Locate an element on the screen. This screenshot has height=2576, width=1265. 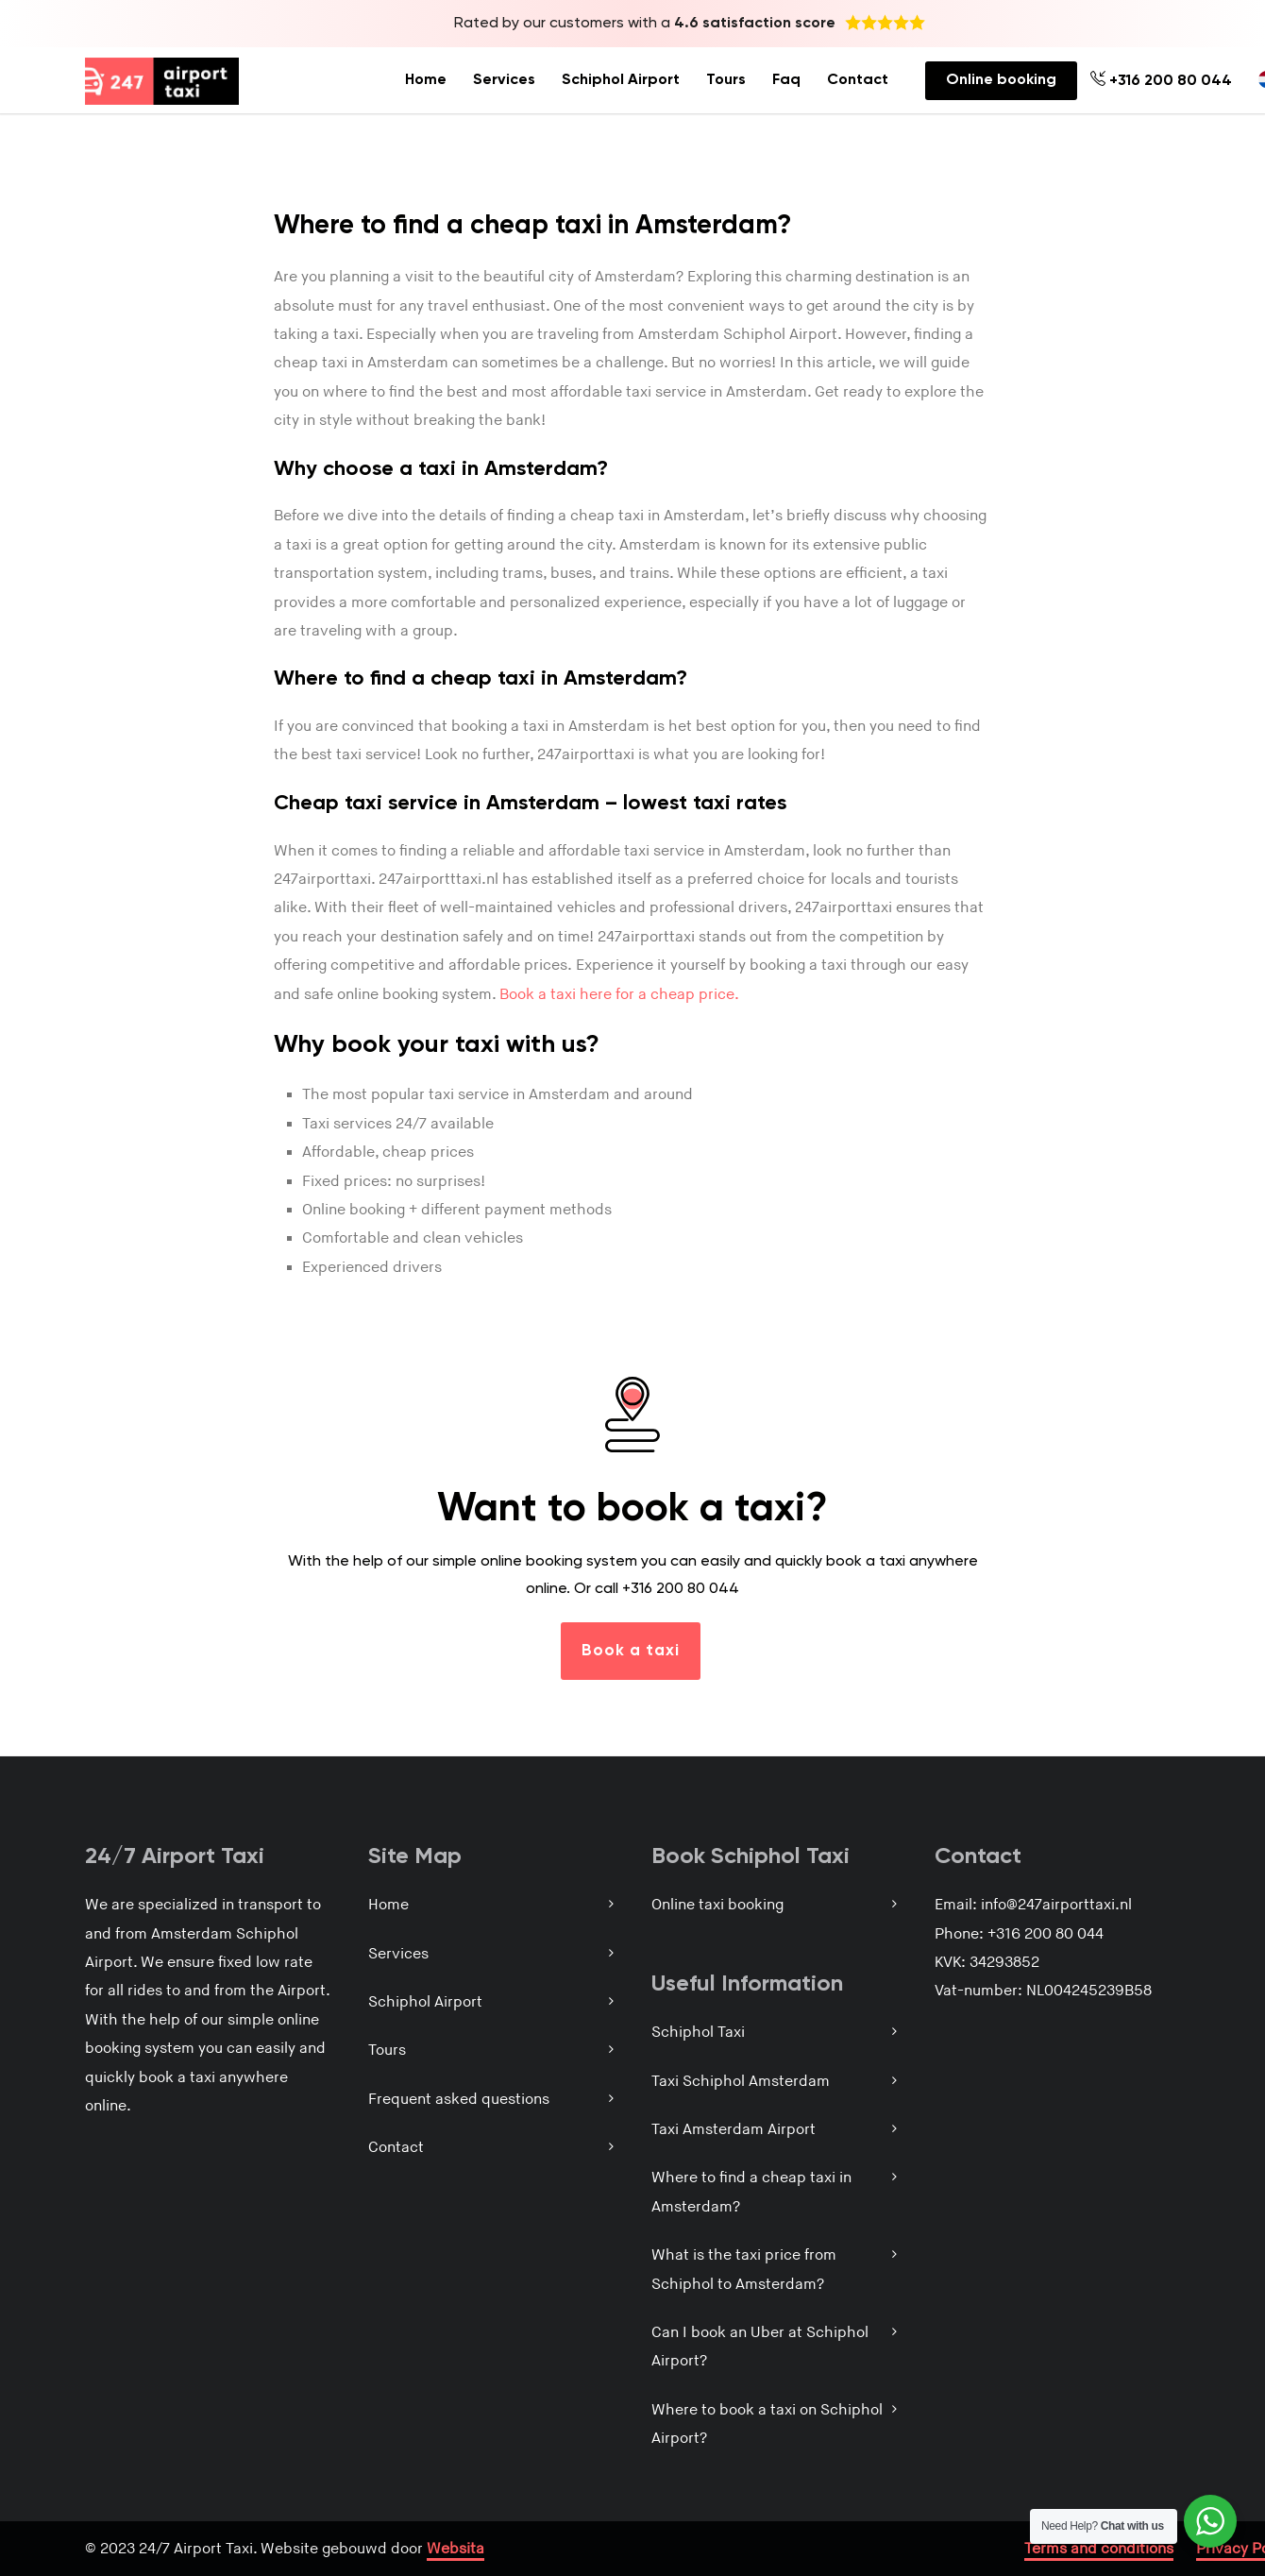
Can I book an Uber at Schiphol Airport? is located at coordinates (760, 2347).